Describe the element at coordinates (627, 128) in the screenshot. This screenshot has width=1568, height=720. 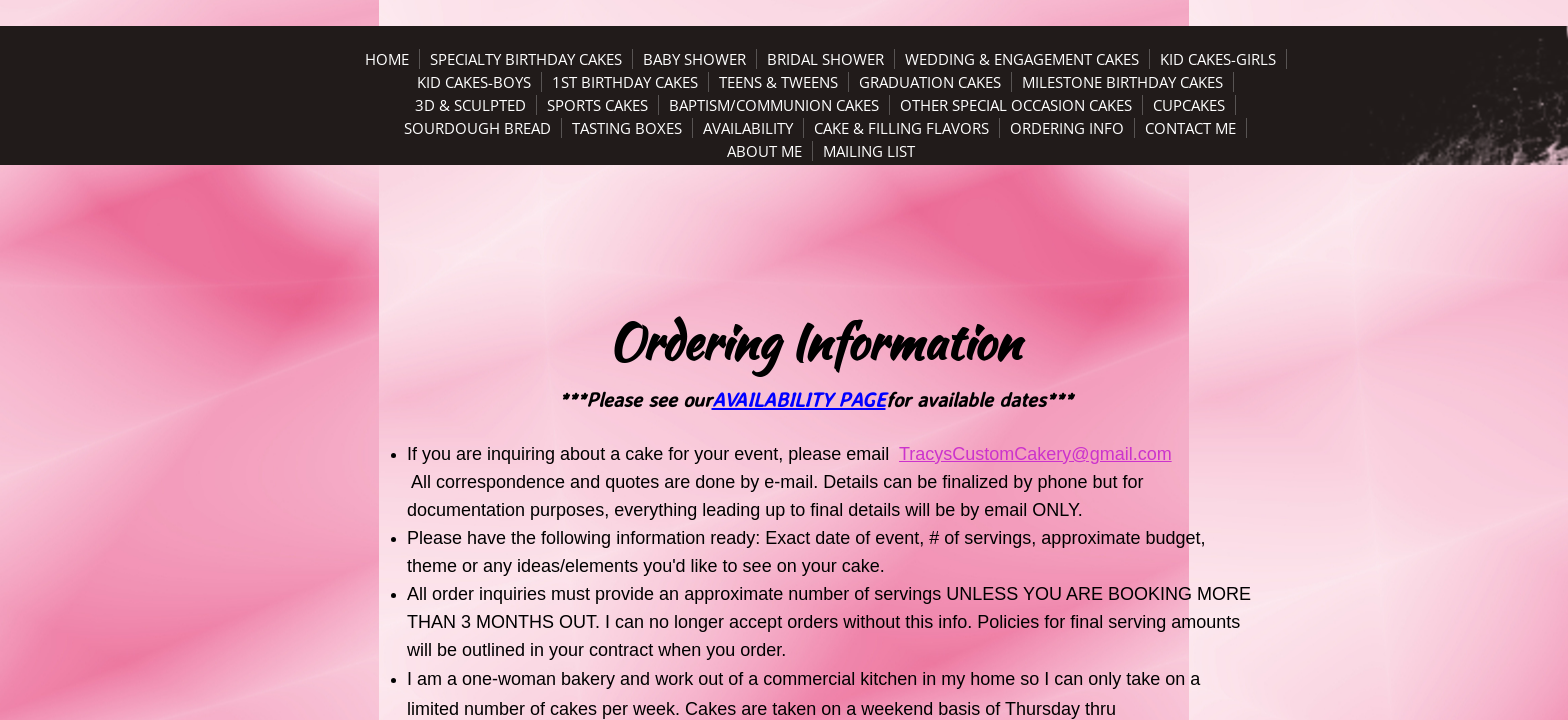
I see `Tasting Boxes` at that location.